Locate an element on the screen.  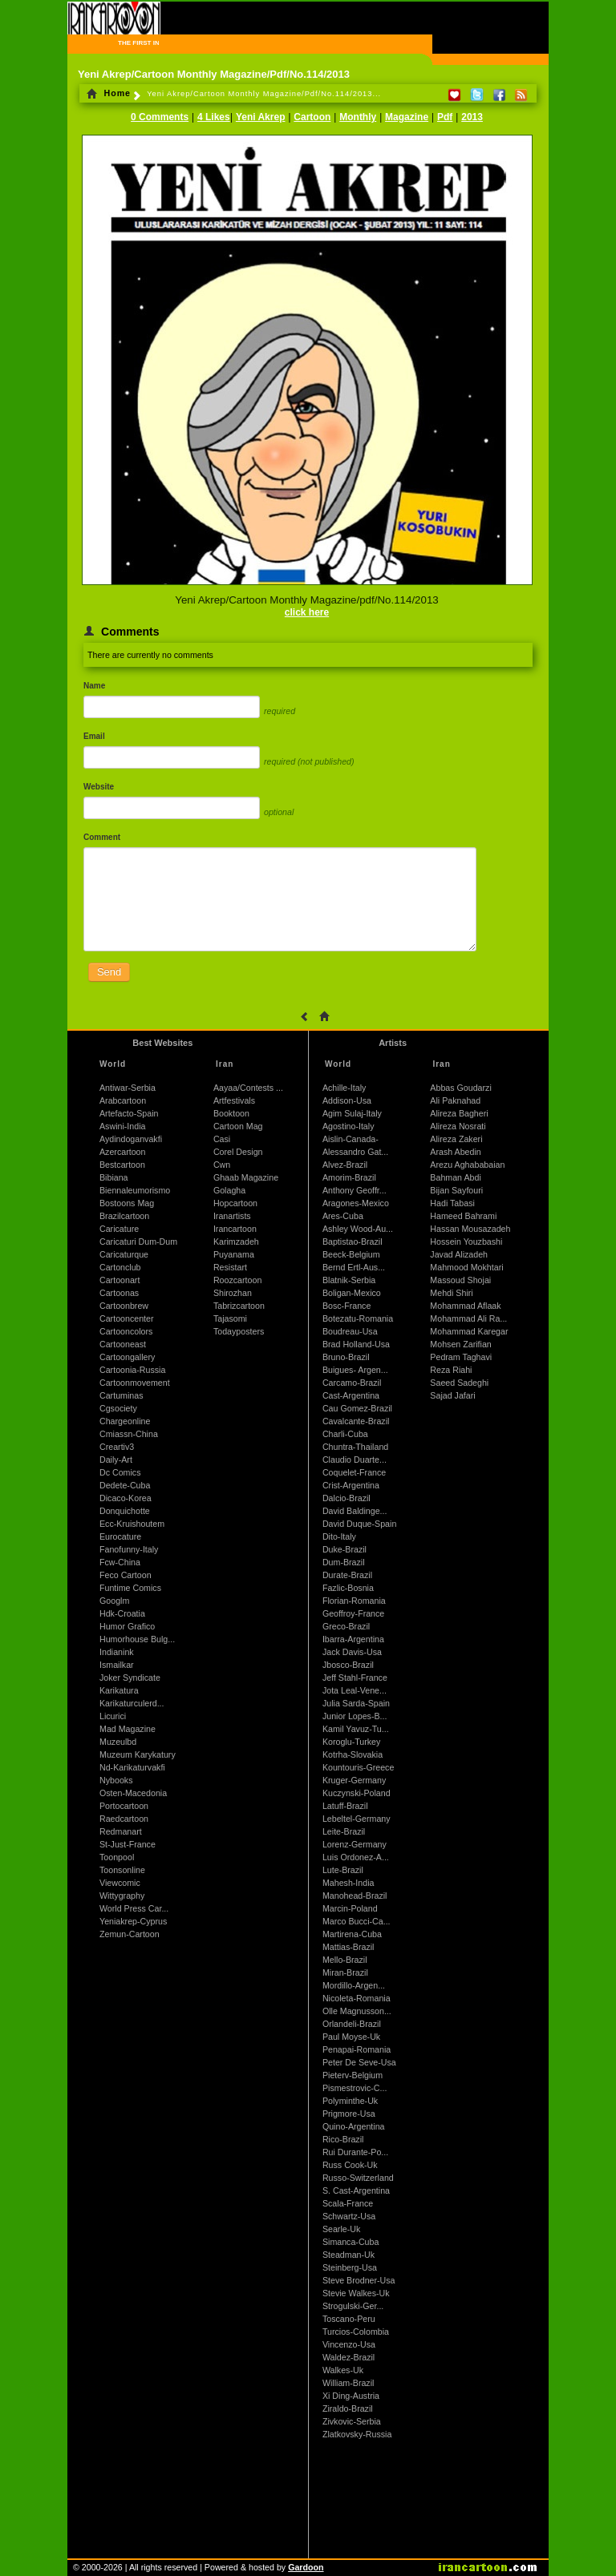
Jbosco-Brazil is located at coordinates (348, 1665).